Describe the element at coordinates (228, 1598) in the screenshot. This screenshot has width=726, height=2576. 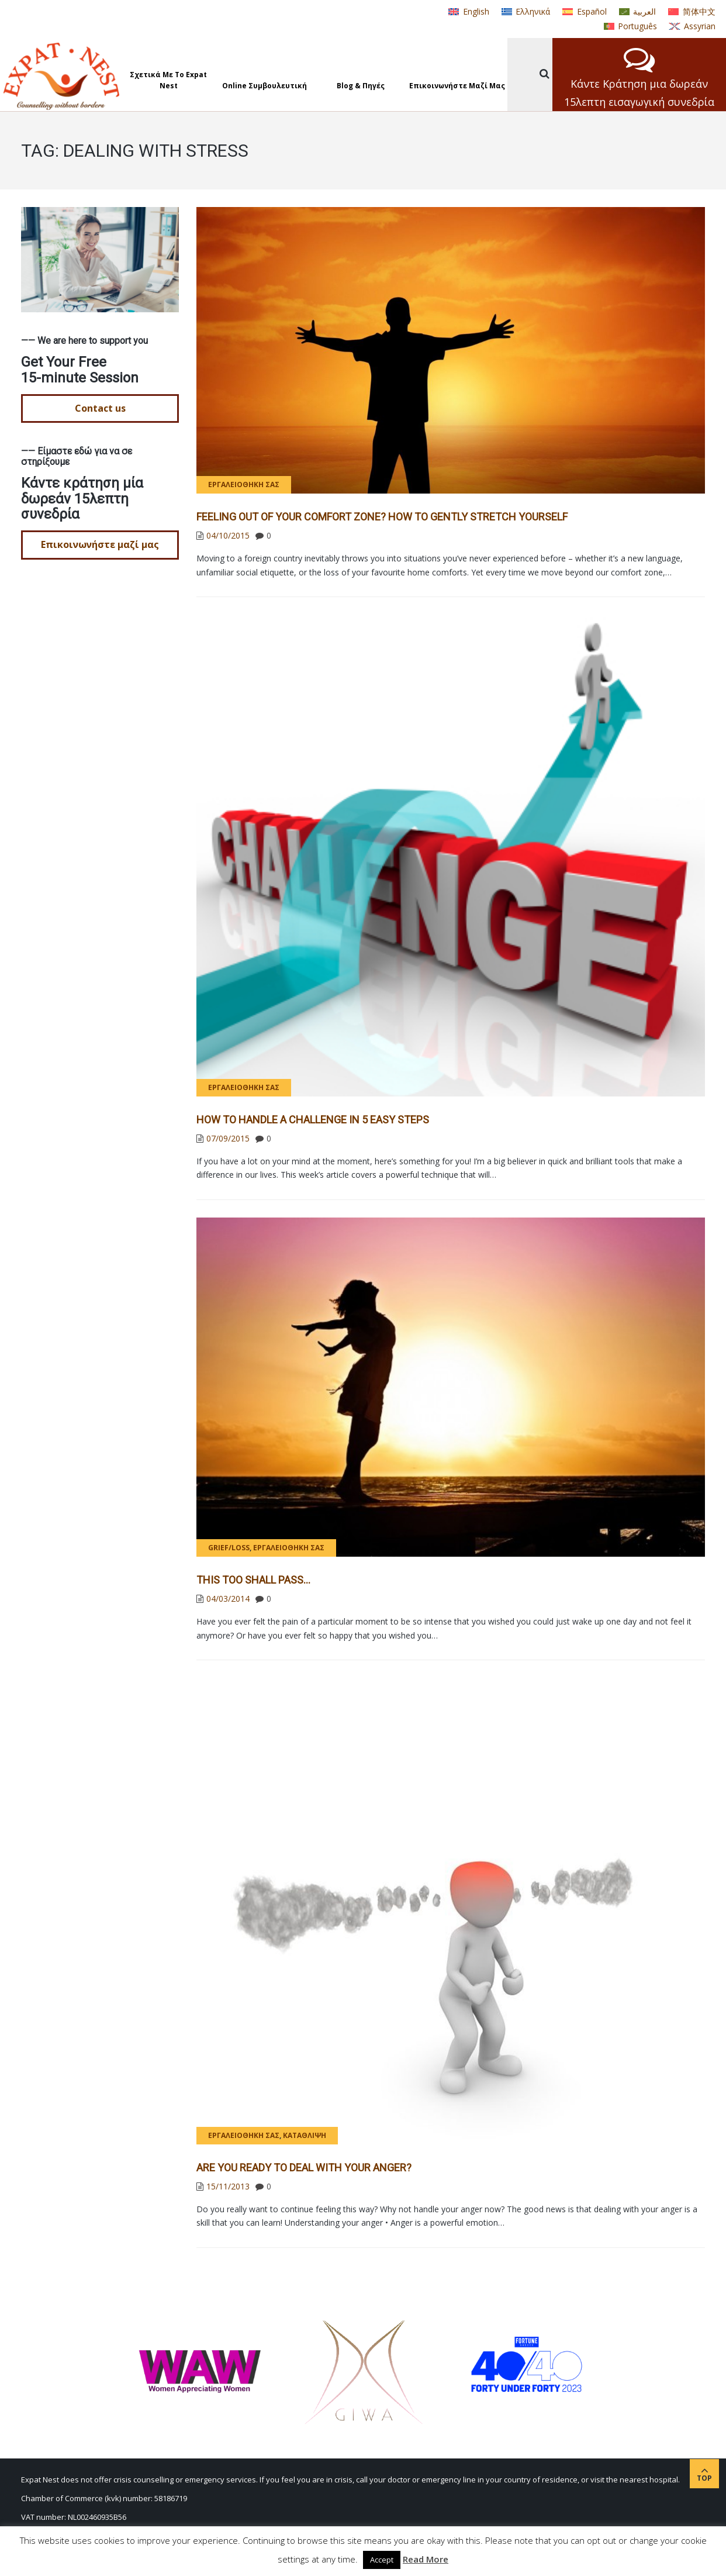
I see `04/03/2014` at that location.